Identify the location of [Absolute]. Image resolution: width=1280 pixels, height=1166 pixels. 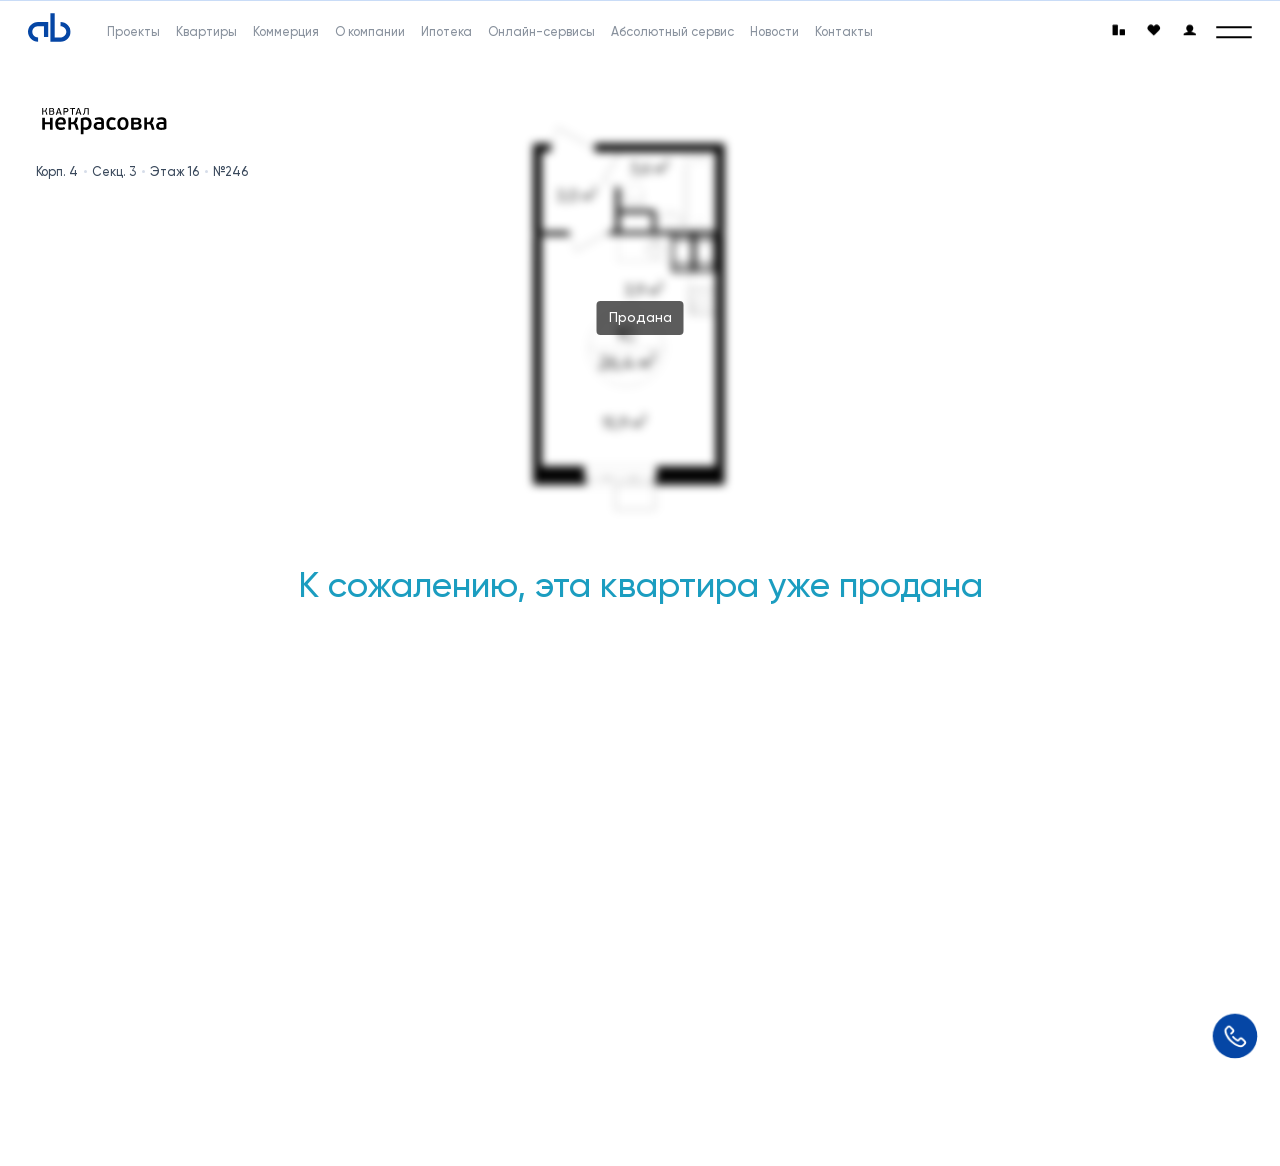
(49, 28).